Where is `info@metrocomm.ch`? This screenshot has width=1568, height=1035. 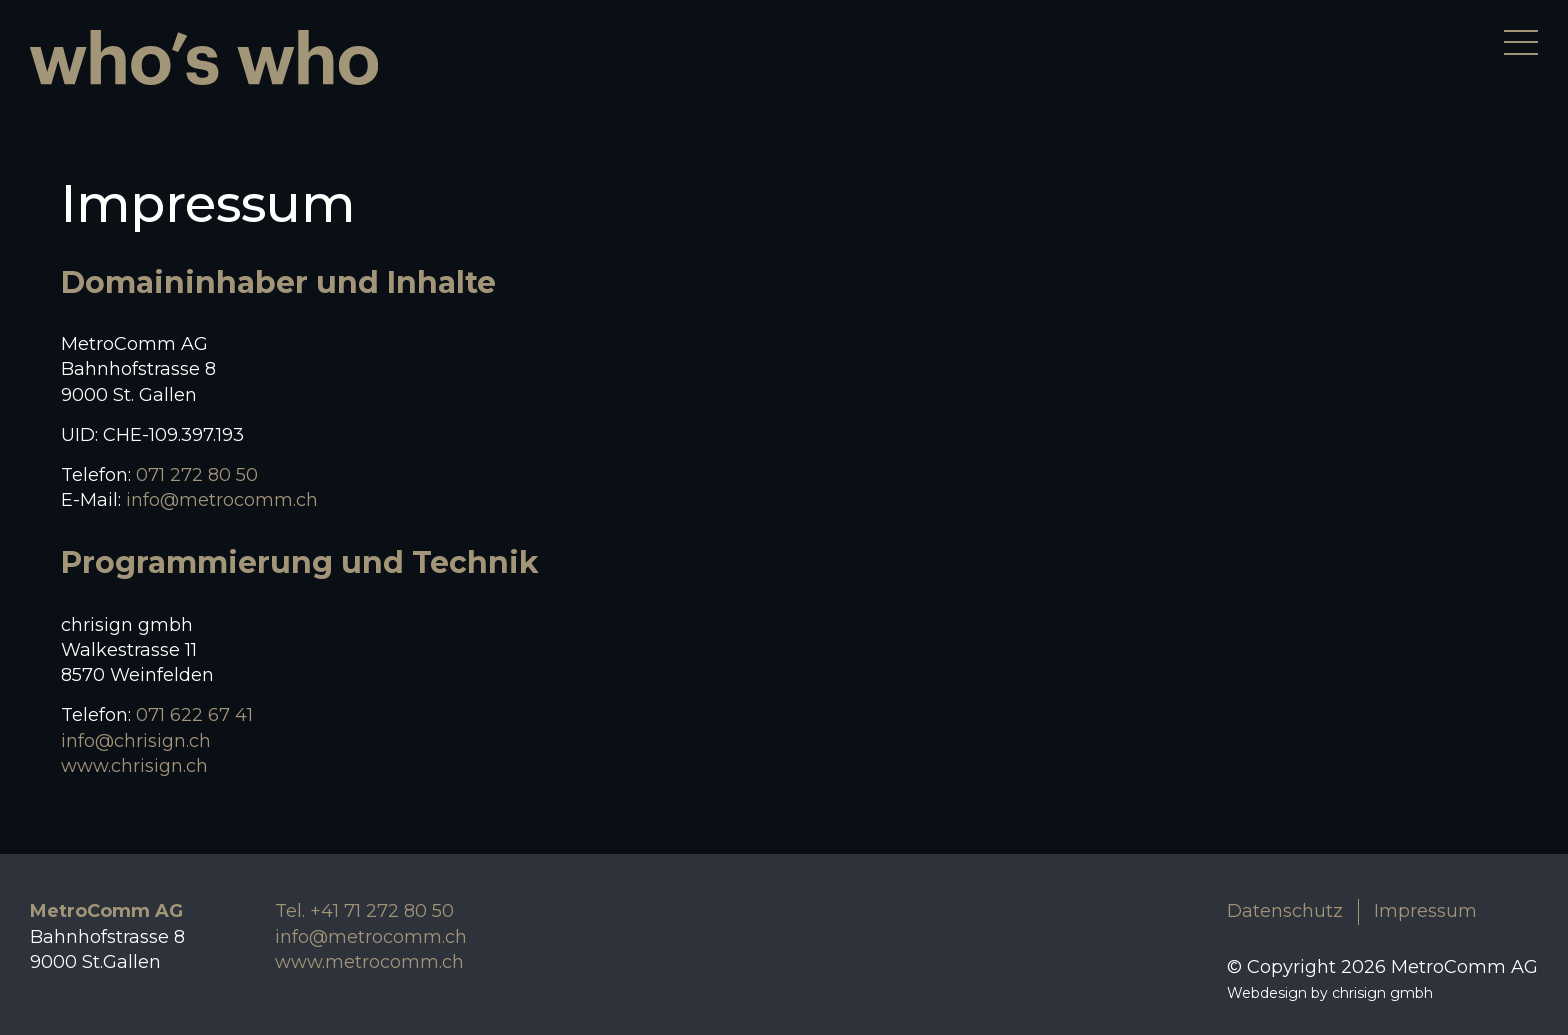 info@metrocomm.ch is located at coordinates (222, 500).